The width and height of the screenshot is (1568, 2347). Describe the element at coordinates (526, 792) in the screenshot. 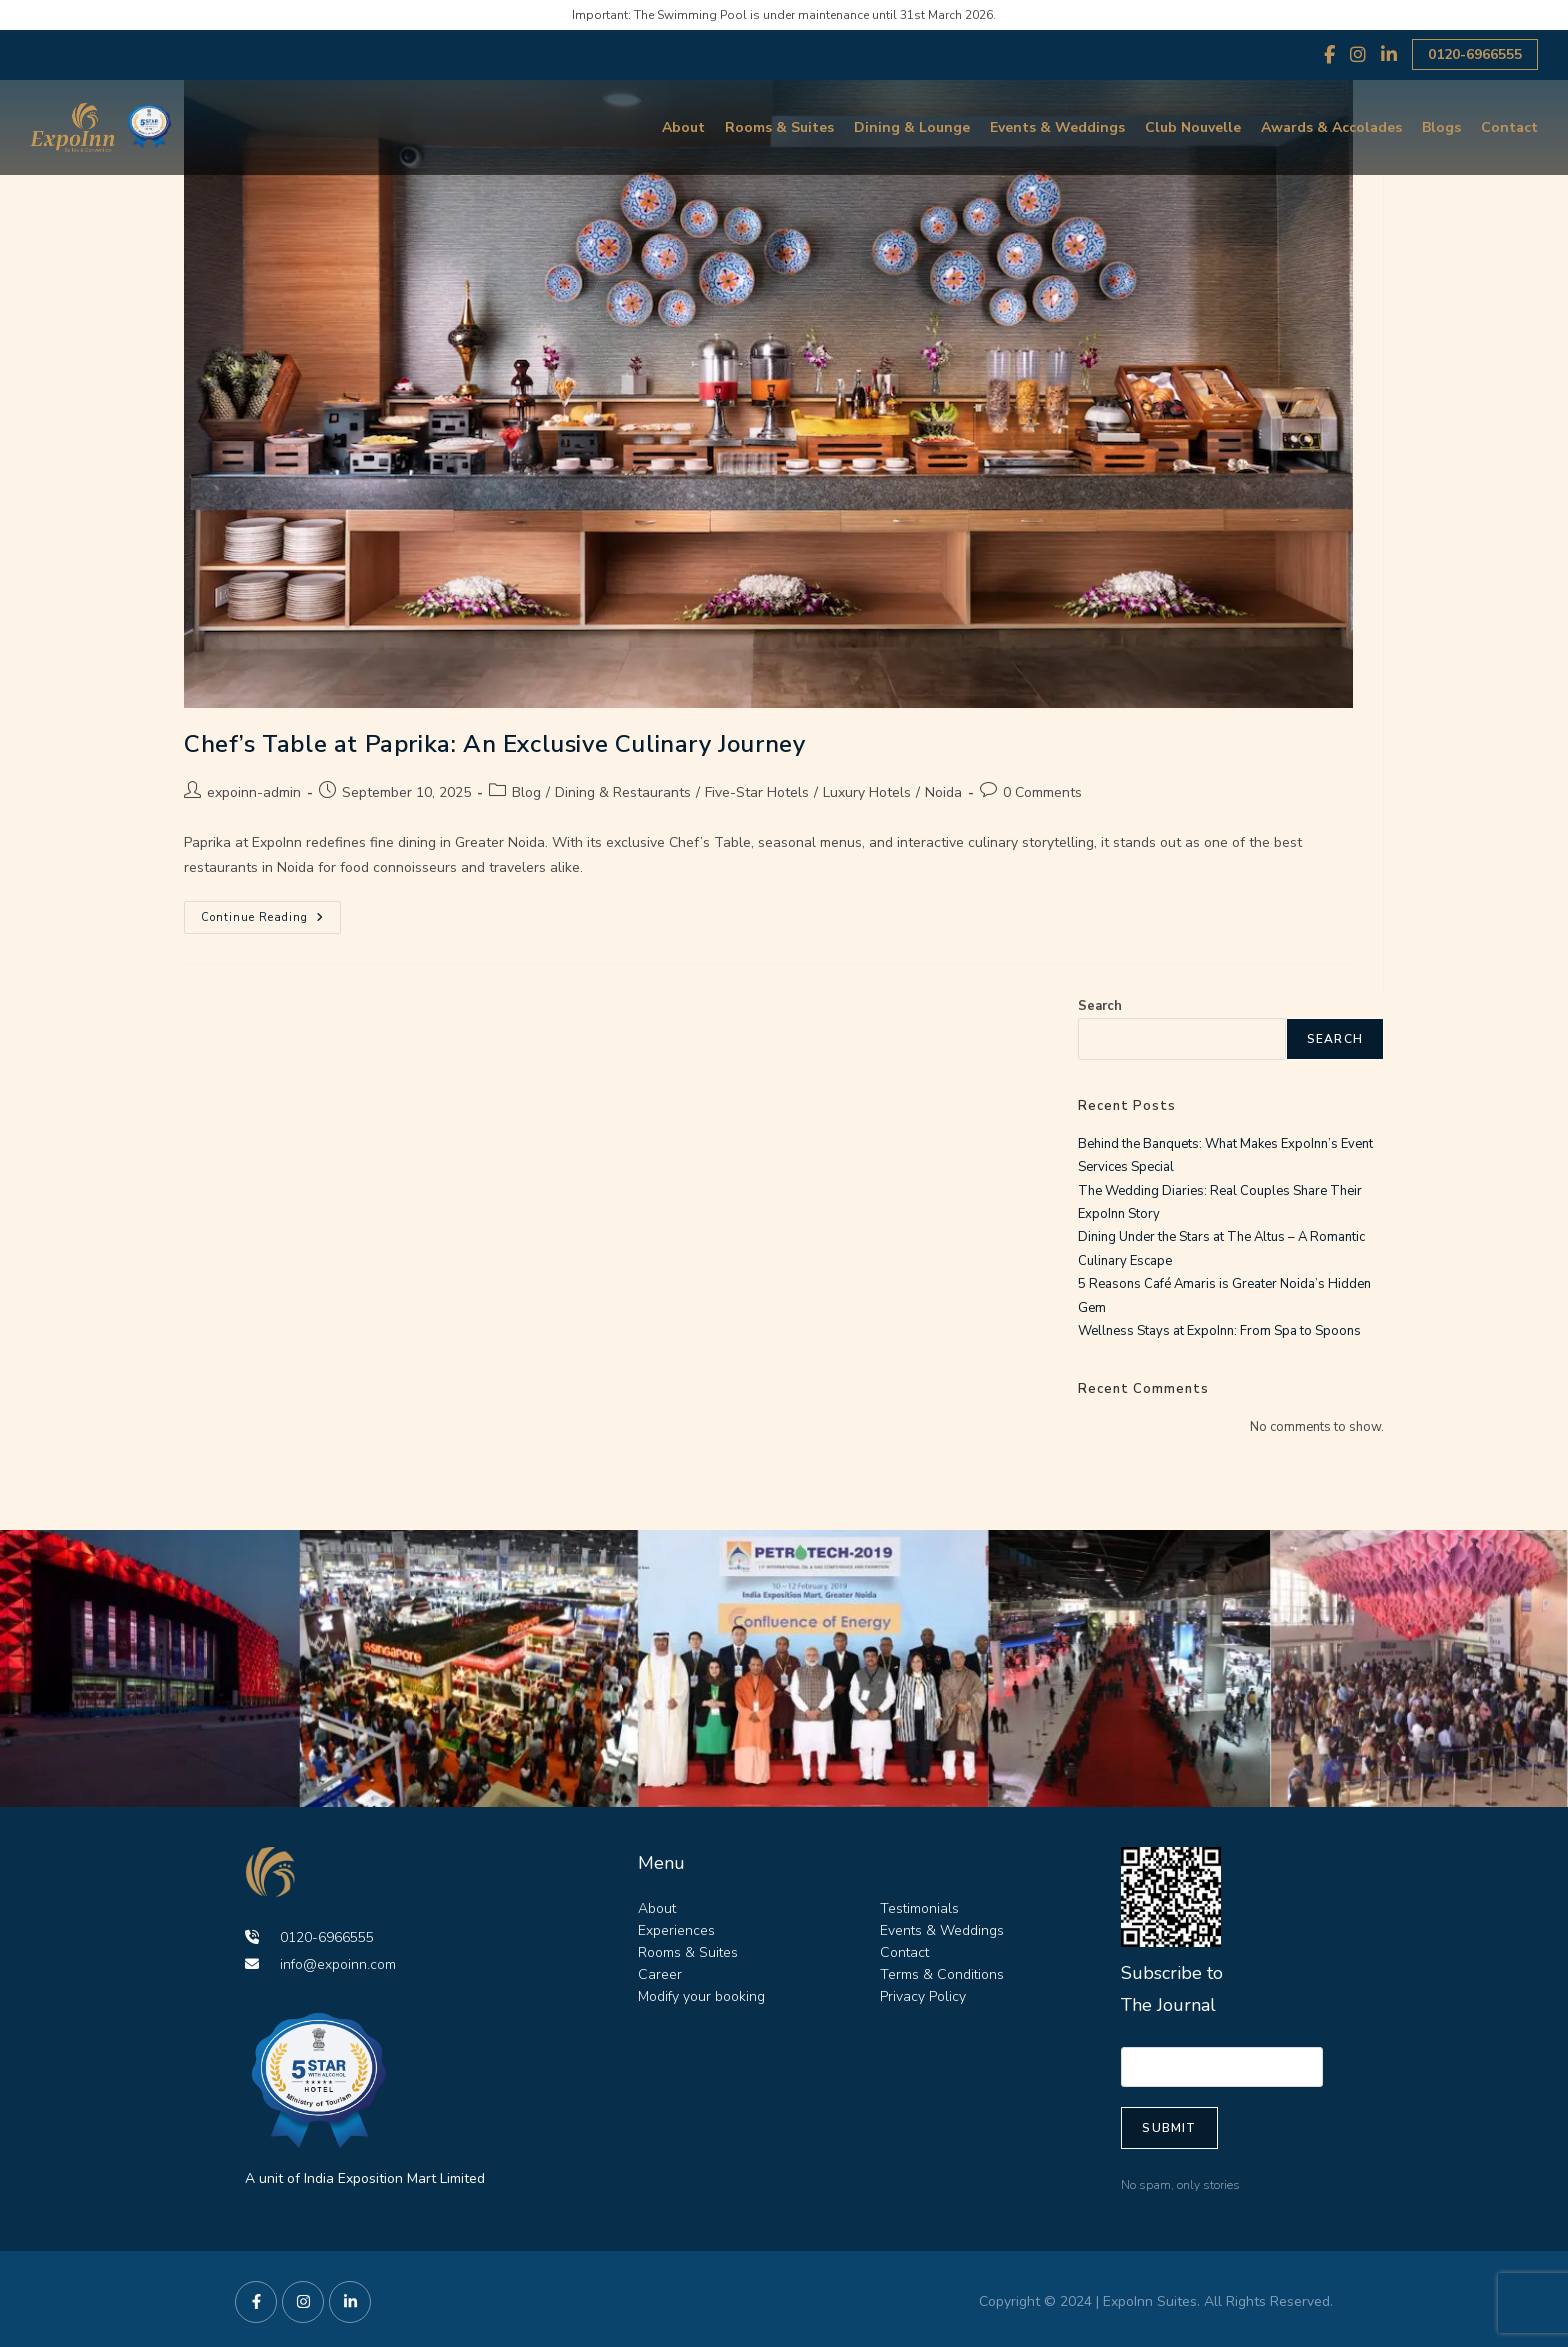

I see `Blog` at that location.